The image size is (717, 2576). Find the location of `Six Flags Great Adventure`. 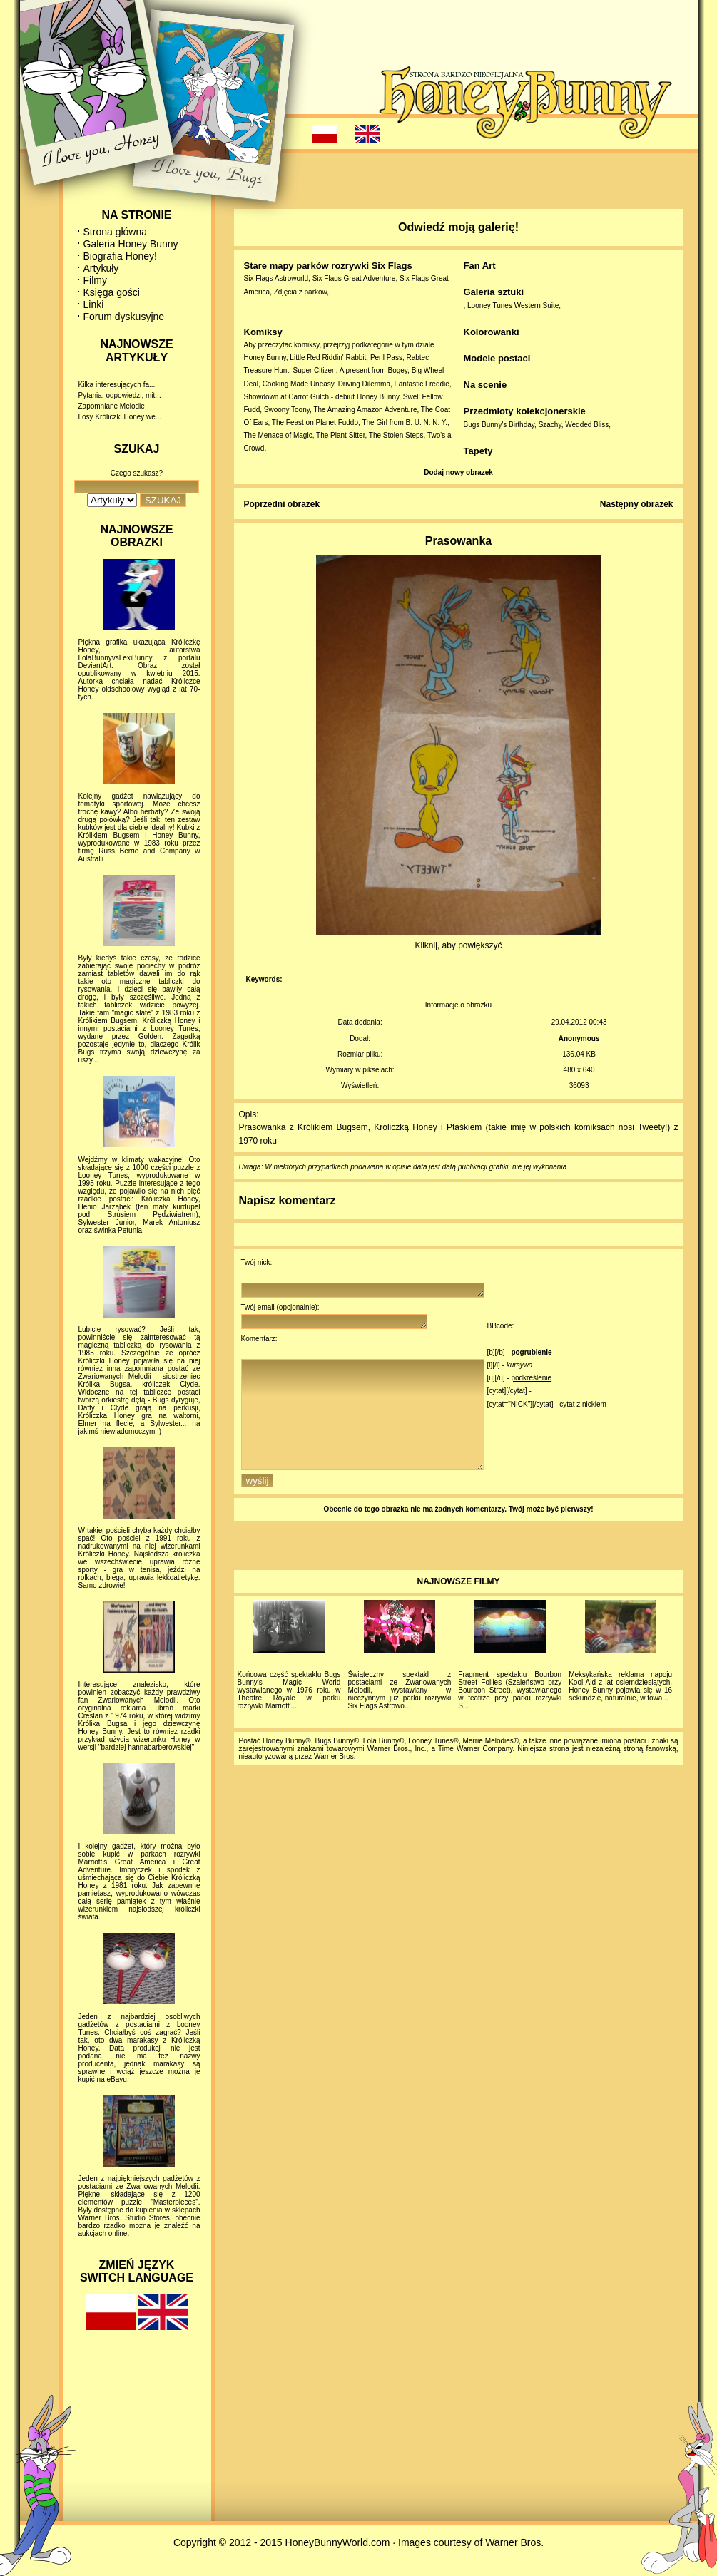

Six Flags Great Adventure is located at coordinates (354, 278).